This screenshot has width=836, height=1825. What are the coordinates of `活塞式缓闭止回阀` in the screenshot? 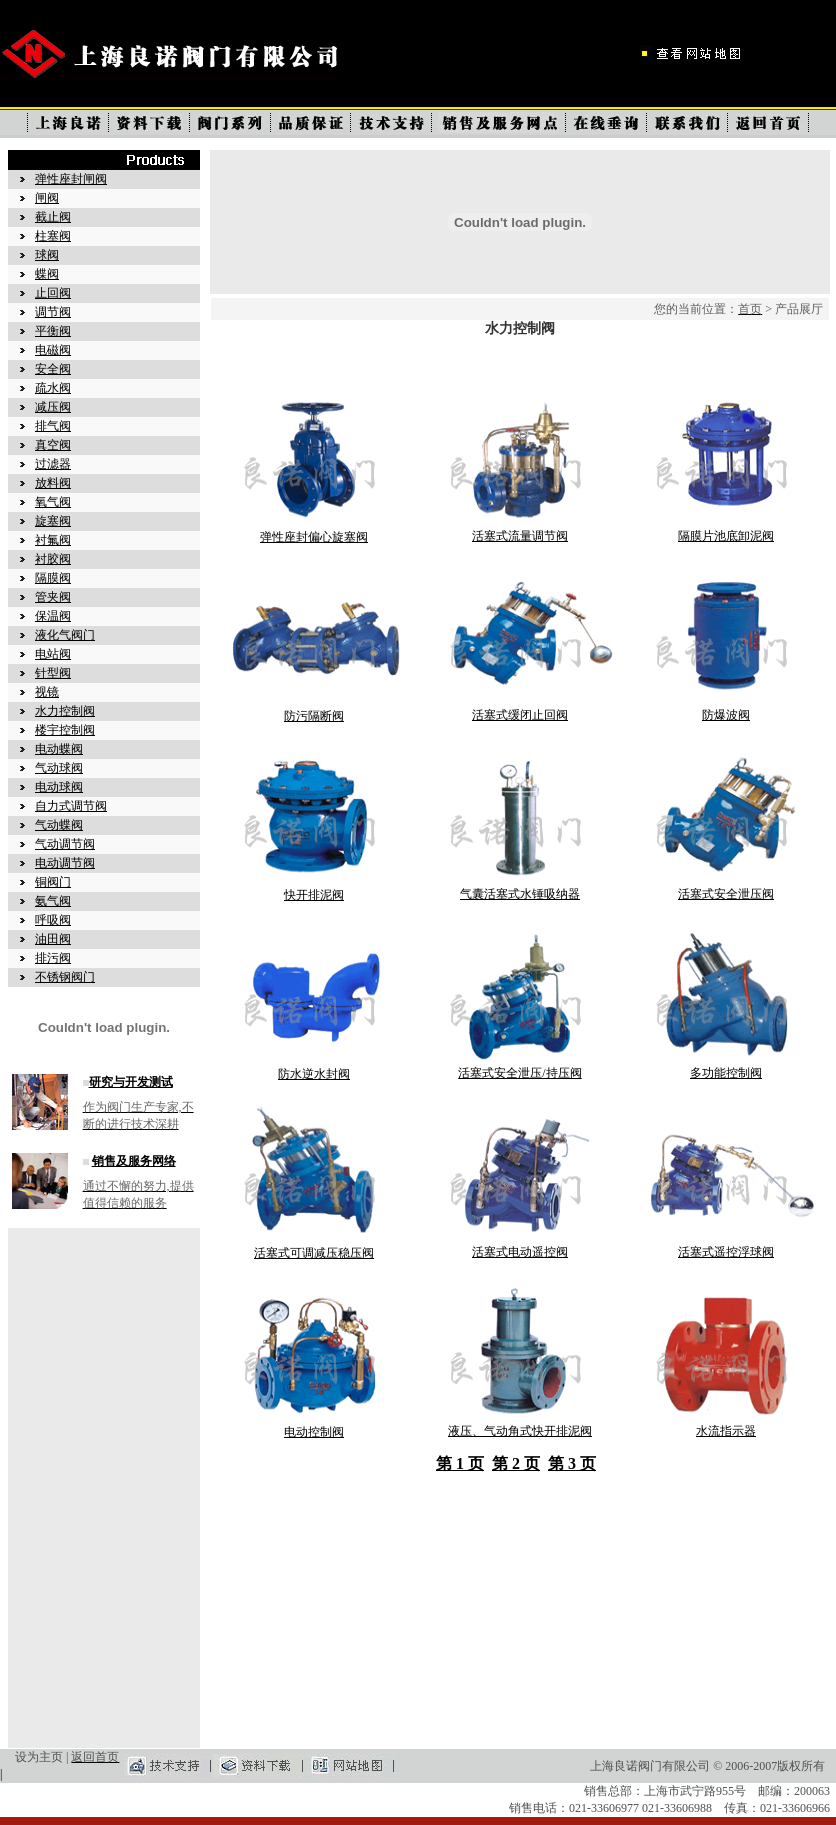 It's located at (520, 715).